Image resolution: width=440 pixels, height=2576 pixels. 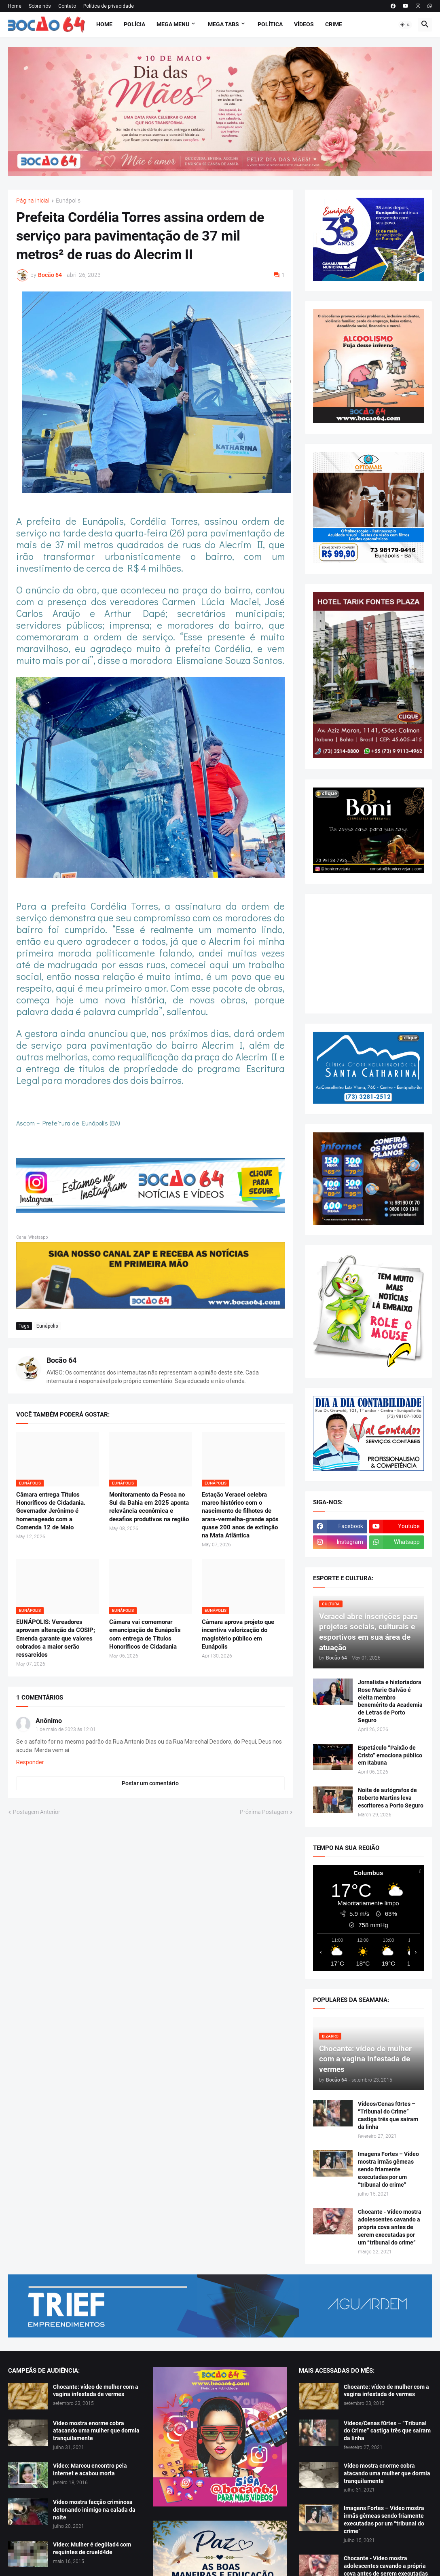 What do you see at coordinates (389, 2227) in the screenshot?
I see `Chocante - Vídeo mostra adolescentes cavando a própria cova antes de serem executadas por um “tribunal do crime”` at bounding box center [389, 2227].